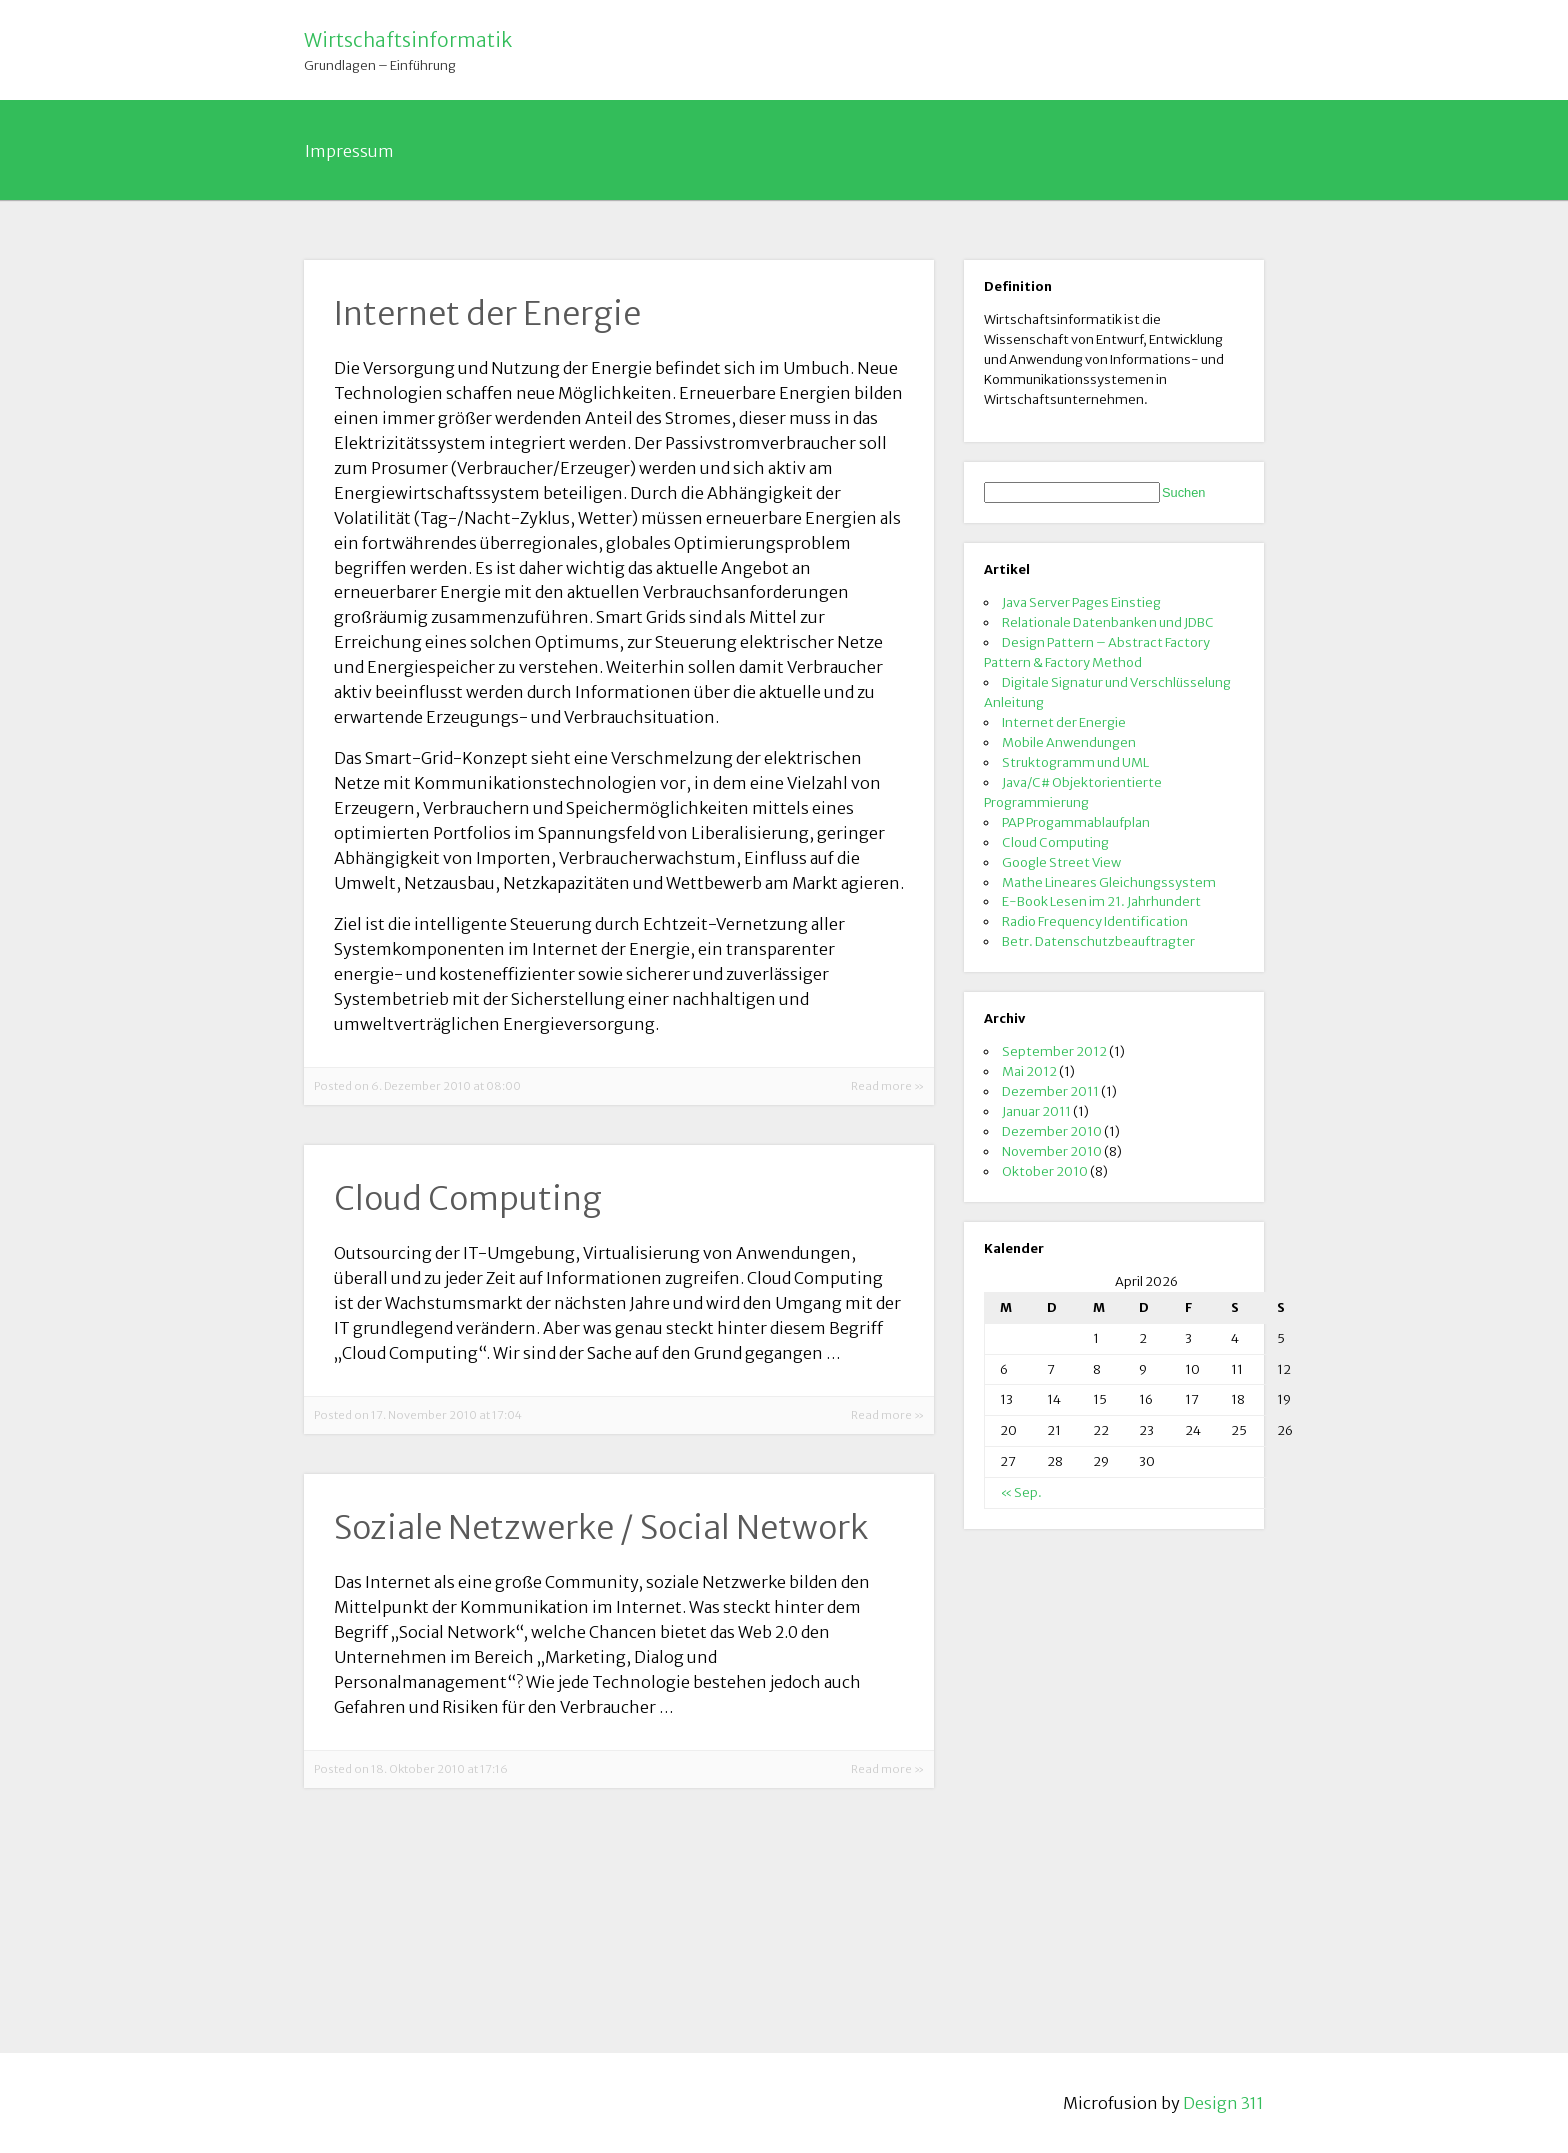  What do you see at coordinates (1052, 1151) in the screenshot?
I see `November 2010` at bounding box center [1052, 1151].